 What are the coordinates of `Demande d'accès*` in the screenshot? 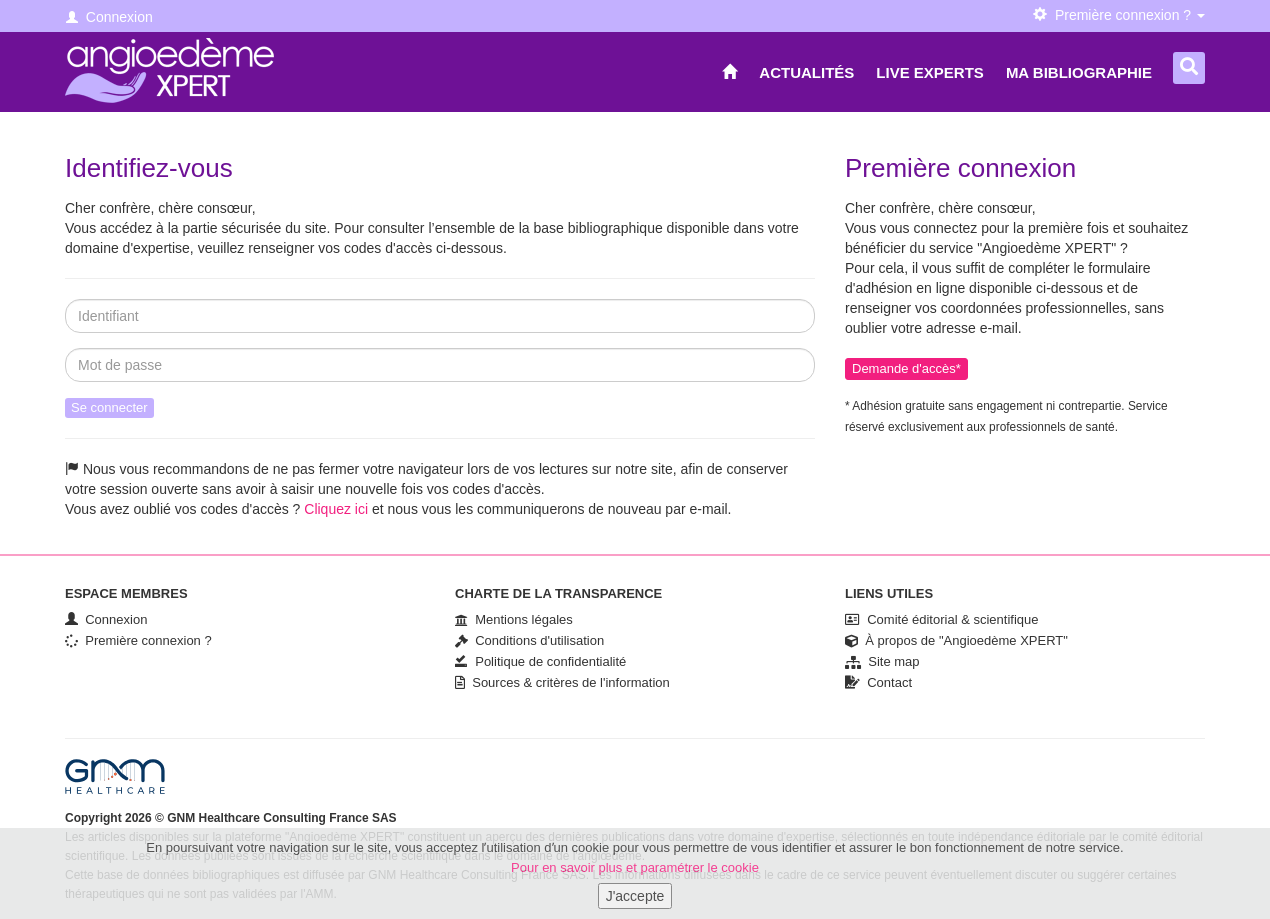 It's located at (906, 368).